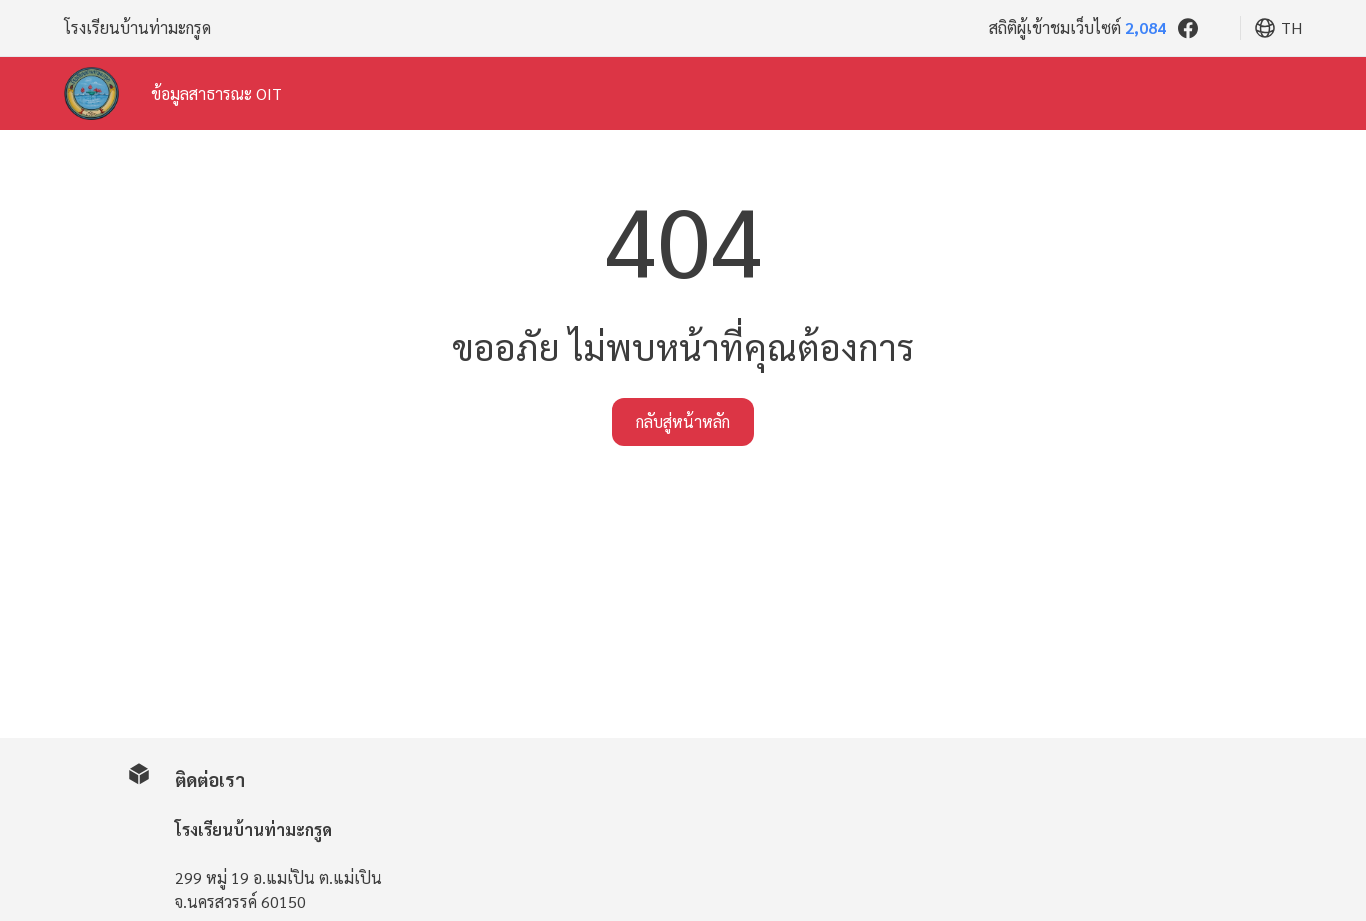  Describe the element at coordinates (683, 421) in the screenshot. I see `กลับสู่หน้าหลัก` at that location.